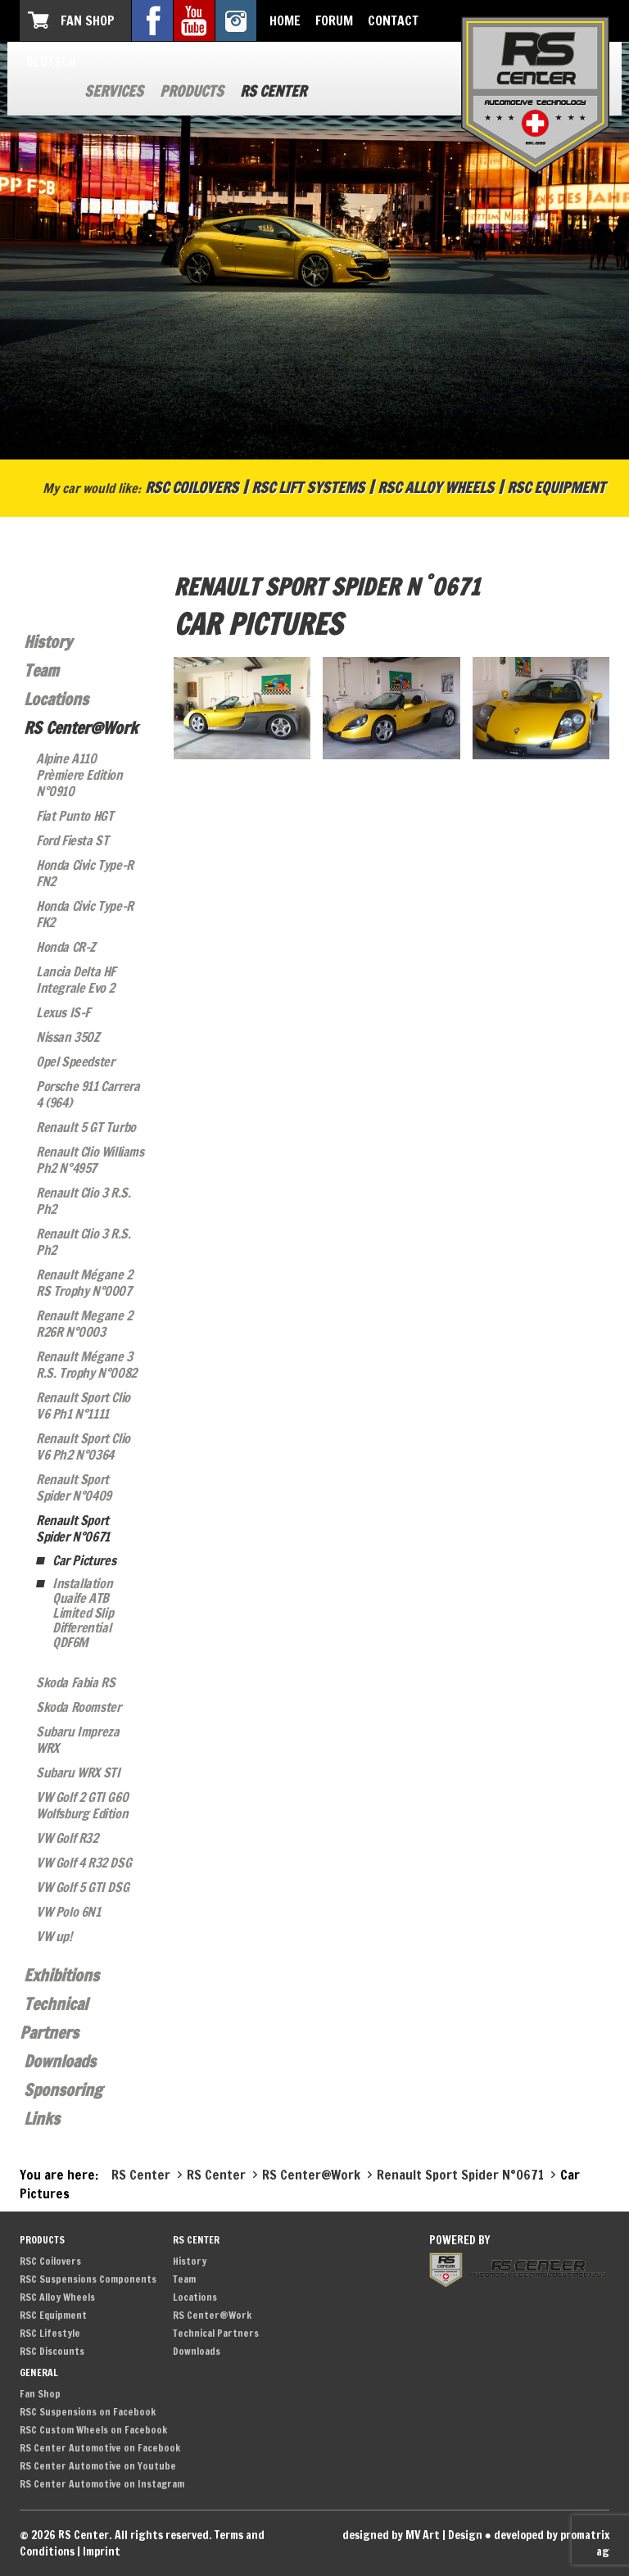 This screenshot has height=2576, width=629. I want to click on Links, so click(42, 2118).